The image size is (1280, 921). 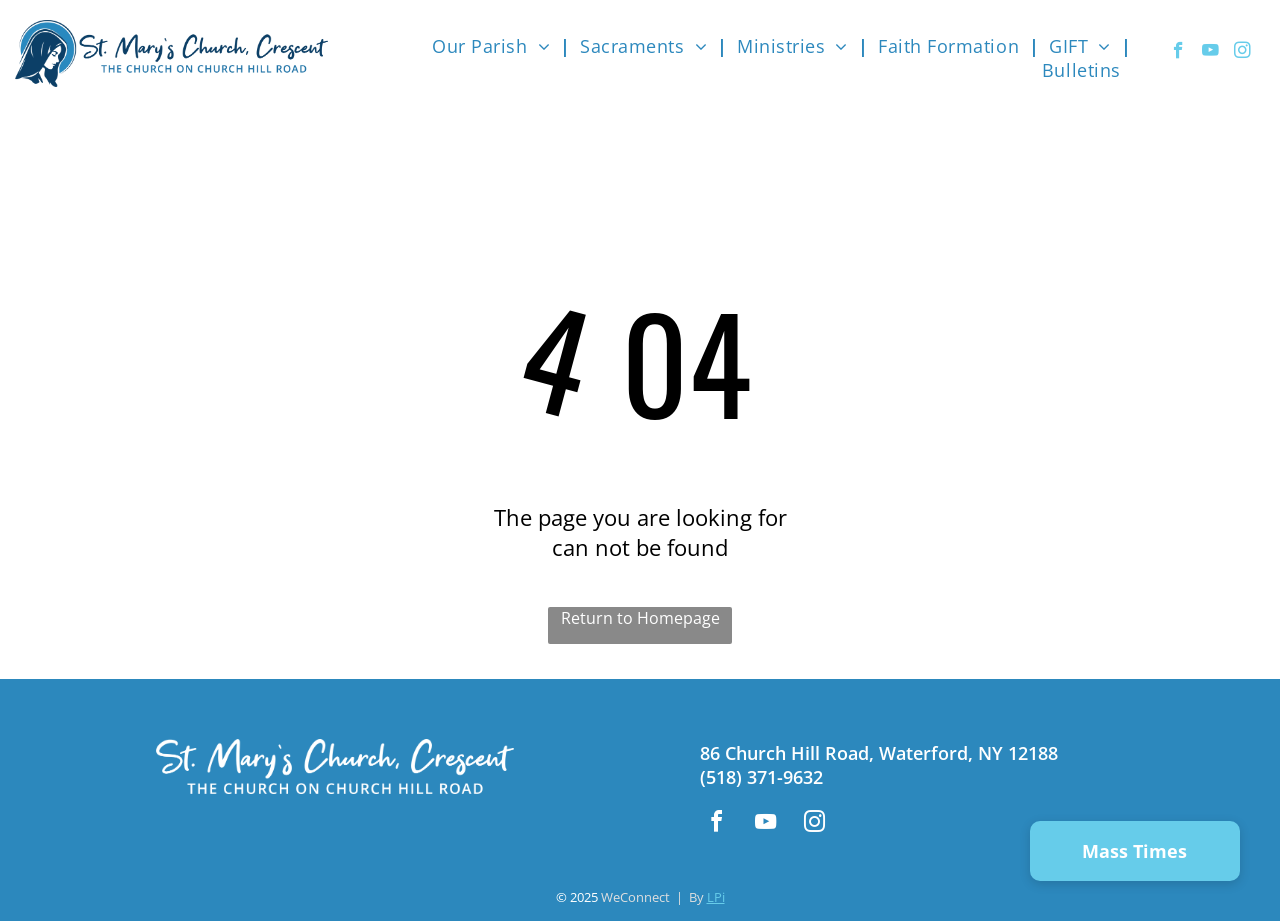 I want to click on [menuitem], so click(x=496, y=46).